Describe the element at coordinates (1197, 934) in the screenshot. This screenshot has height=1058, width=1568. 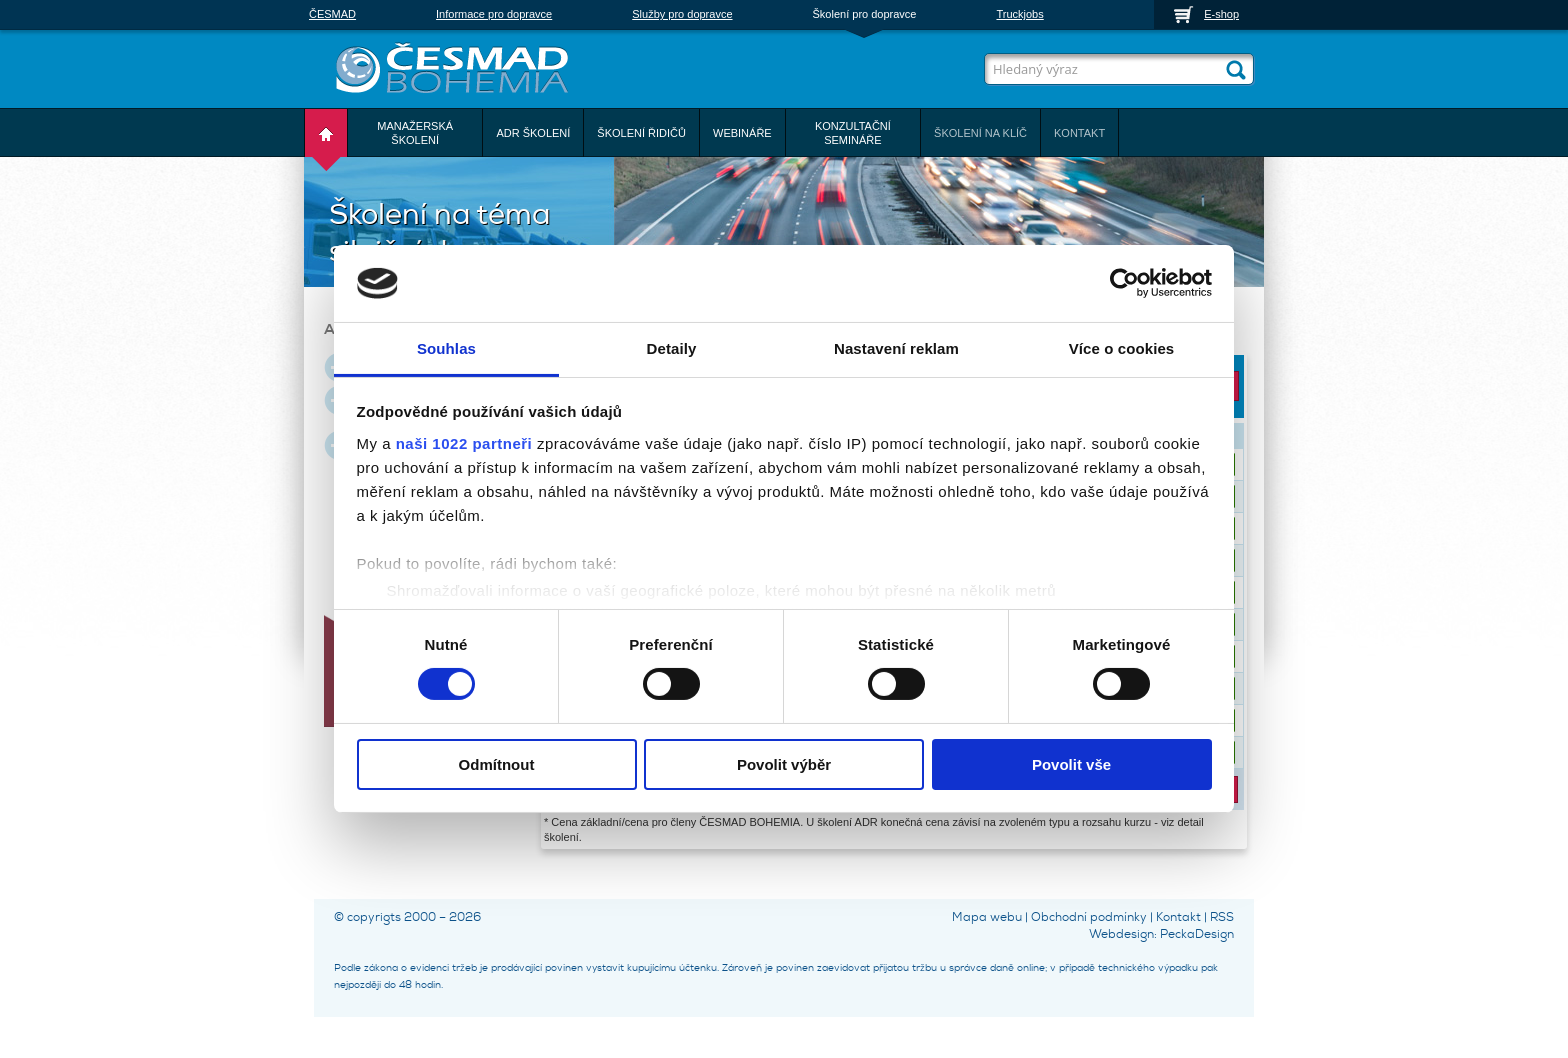
I see `PeckaDesign` at that location.